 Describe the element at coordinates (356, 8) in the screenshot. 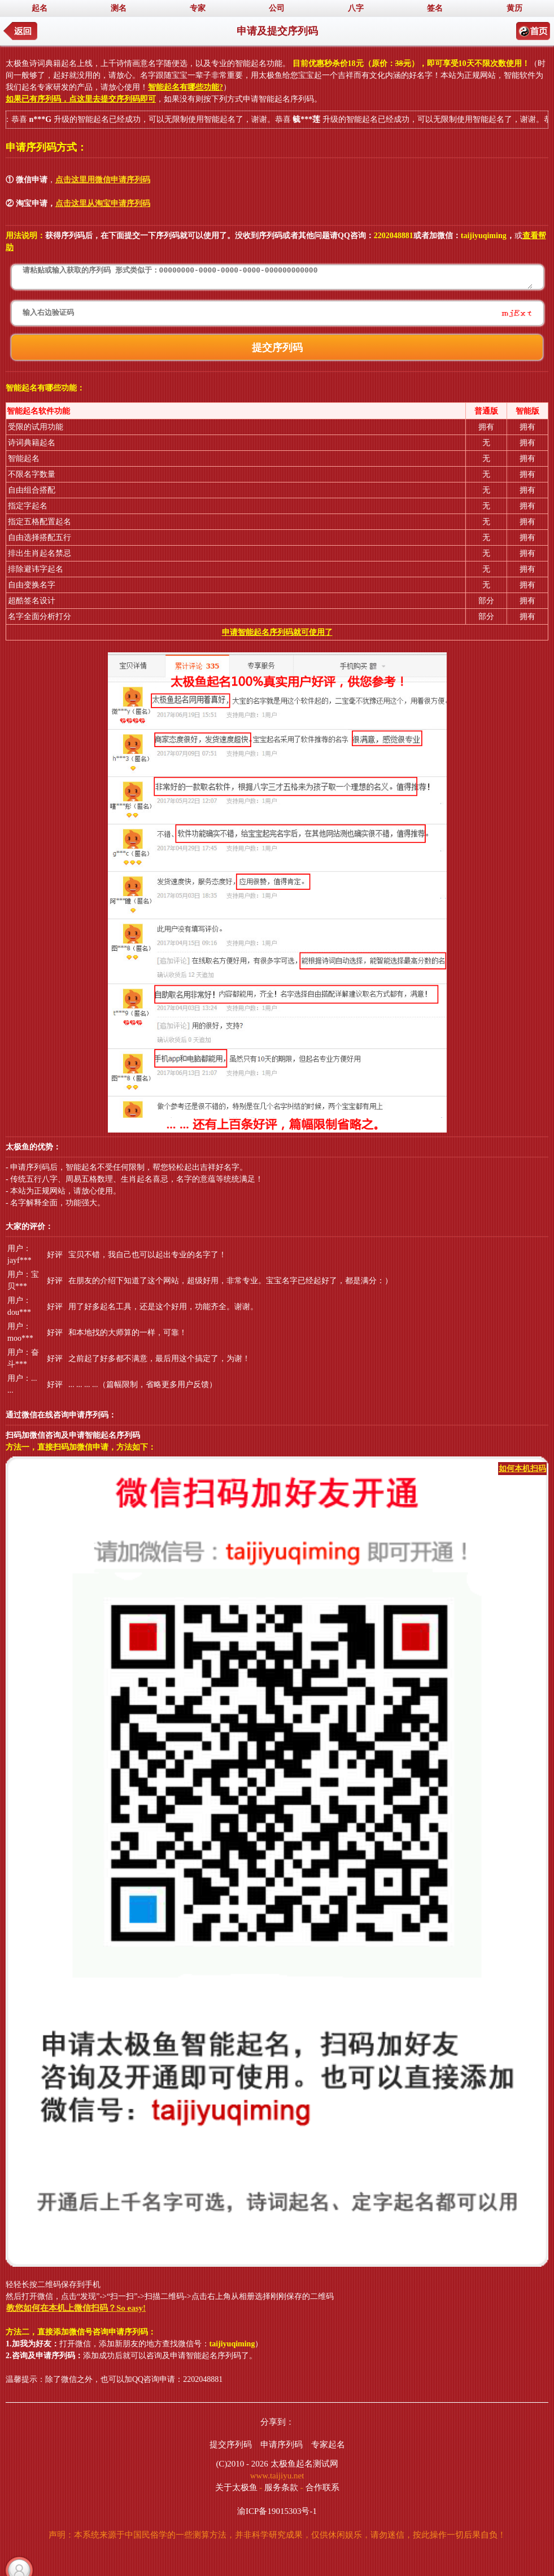

I see `八字` at that location.